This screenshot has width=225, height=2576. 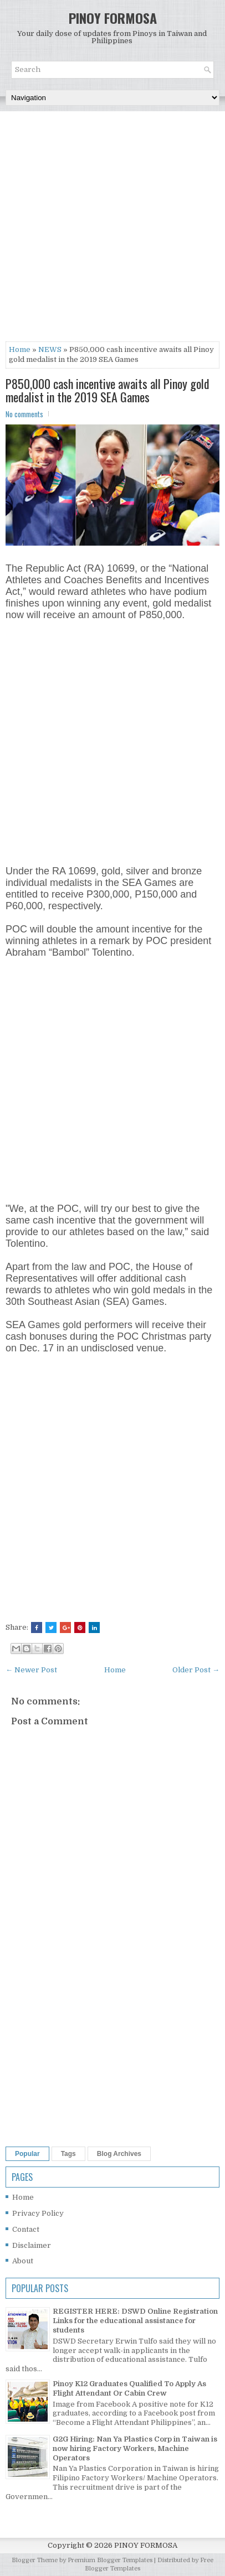 What do you see at coordinates (107, 390) in the screenshot?
I see `P850,000 cash incentive awaits all Pinoy gold medalist in the 2019 SEA Games` at bounding box center [107, 390].